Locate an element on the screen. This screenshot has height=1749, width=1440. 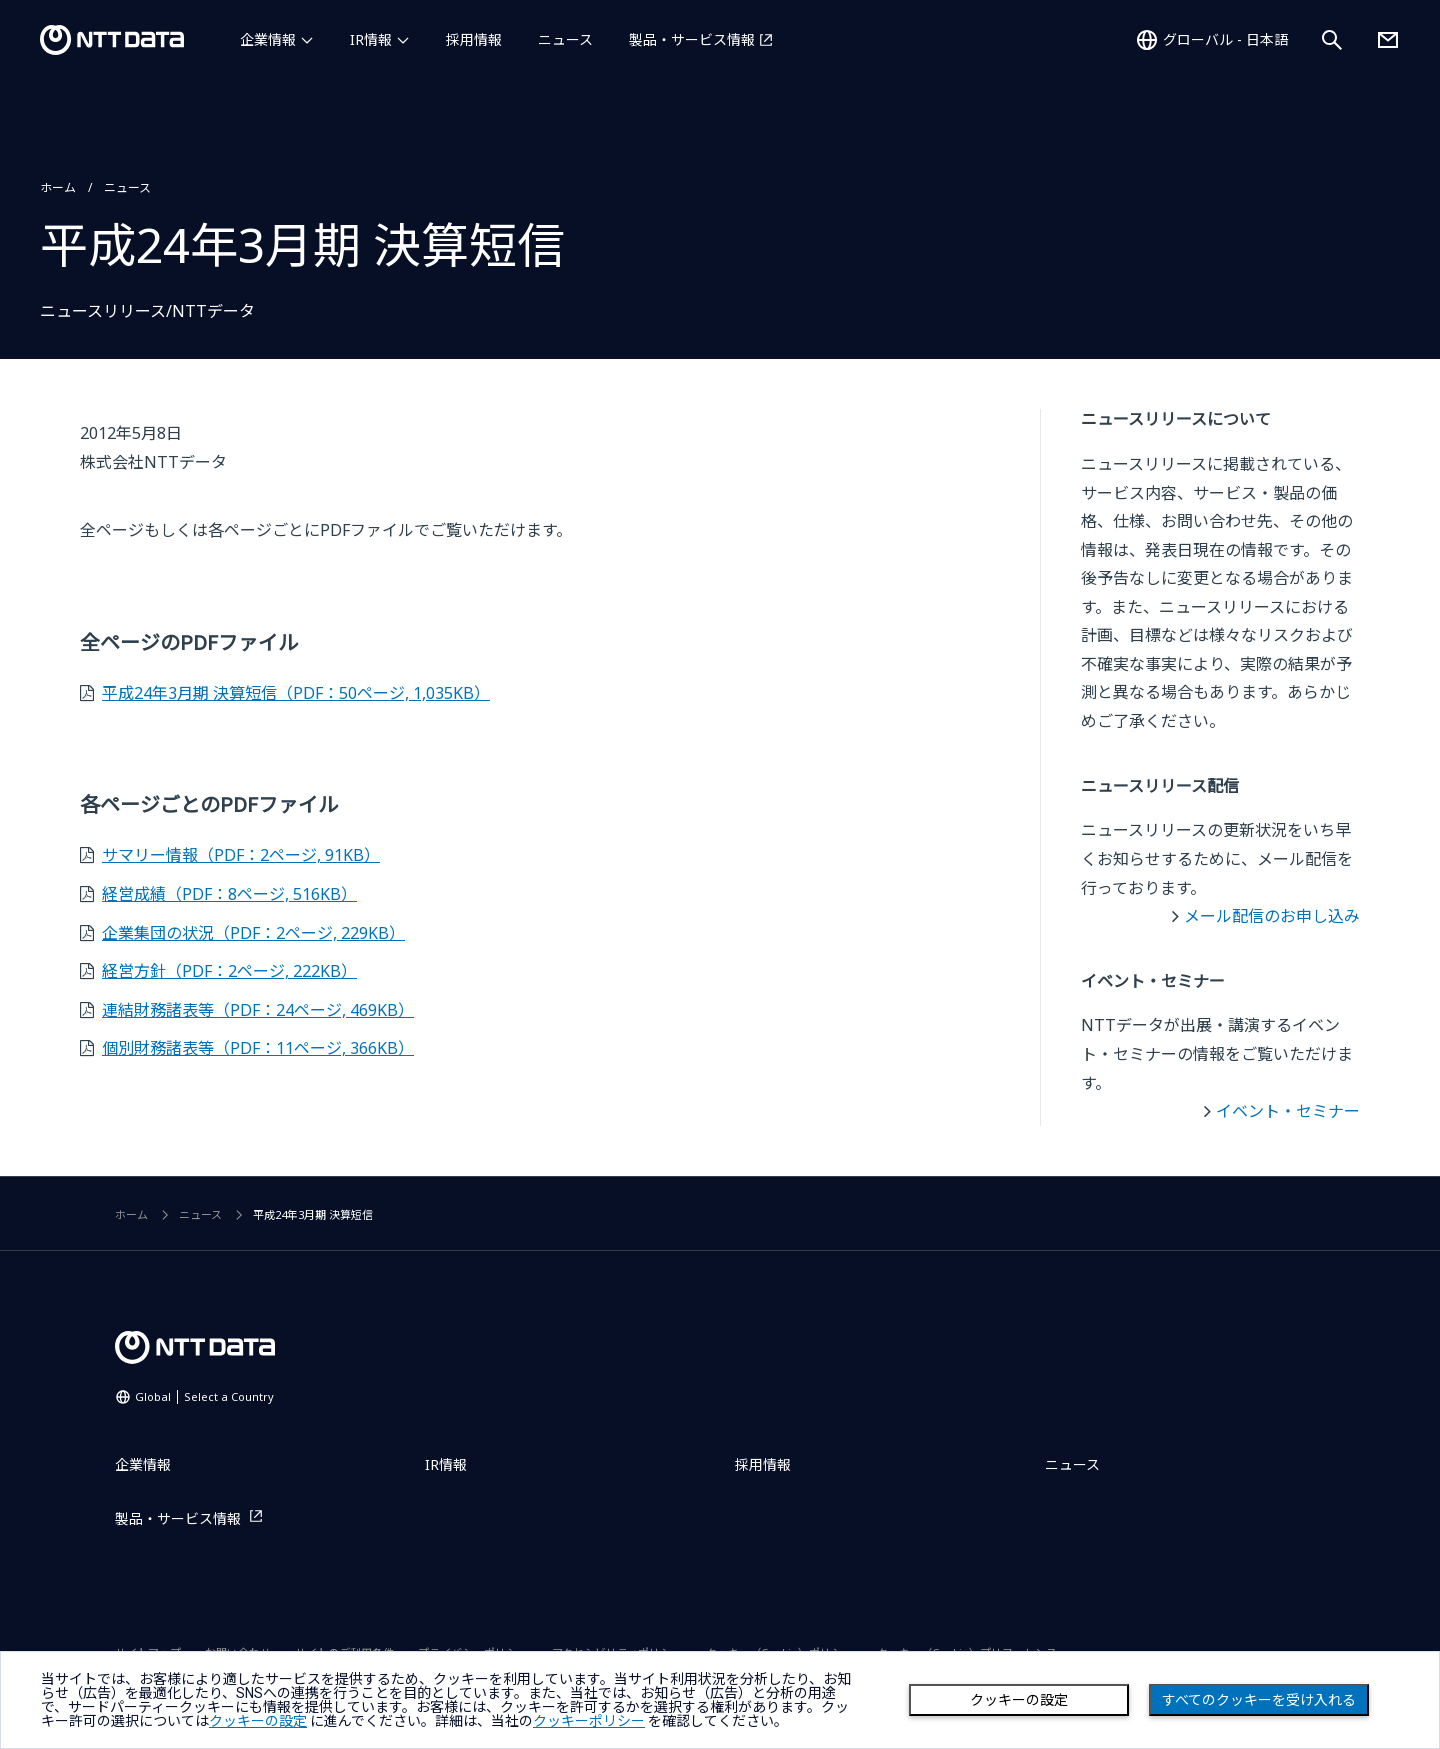
クッキーポリシー is located at coordinates (589, 1721).